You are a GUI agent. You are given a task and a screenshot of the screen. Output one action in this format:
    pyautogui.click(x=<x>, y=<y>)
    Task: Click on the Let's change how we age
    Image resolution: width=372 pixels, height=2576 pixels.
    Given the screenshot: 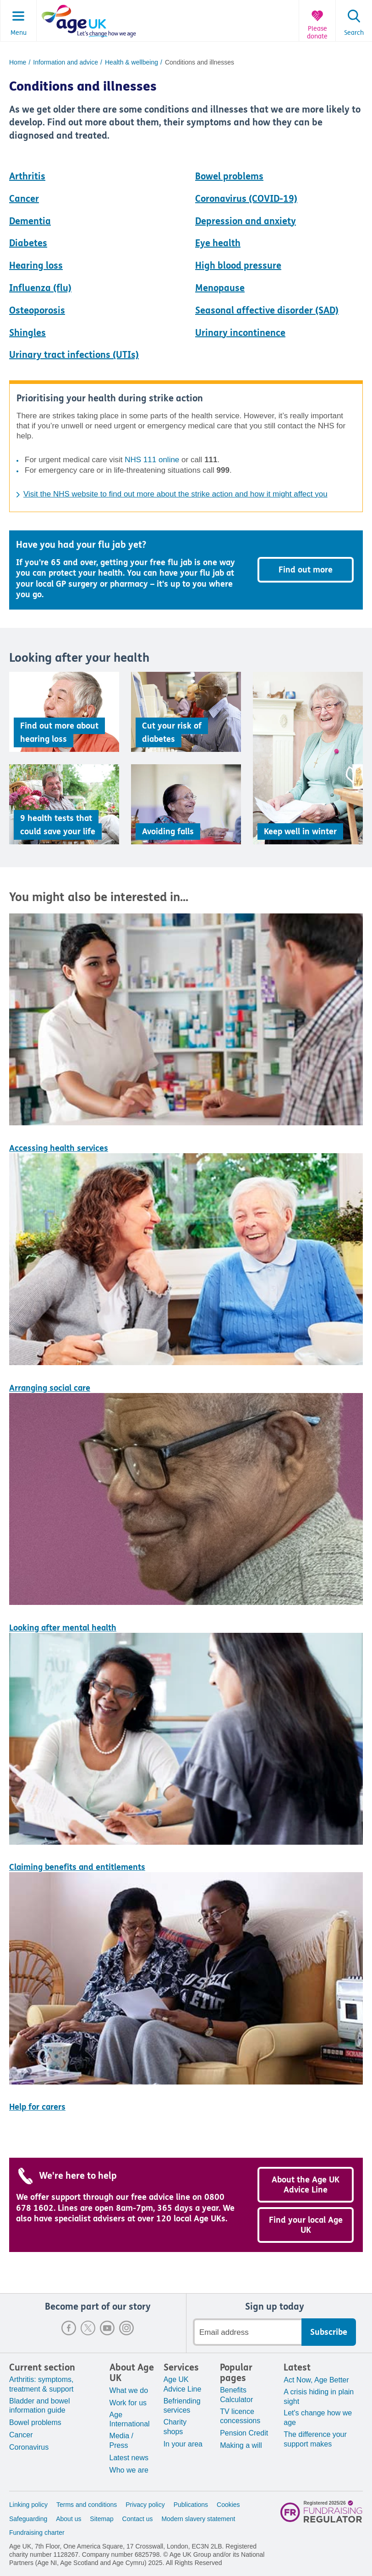 What is the action you would take?
    pyautogui.click(x=318, y=2417)
    